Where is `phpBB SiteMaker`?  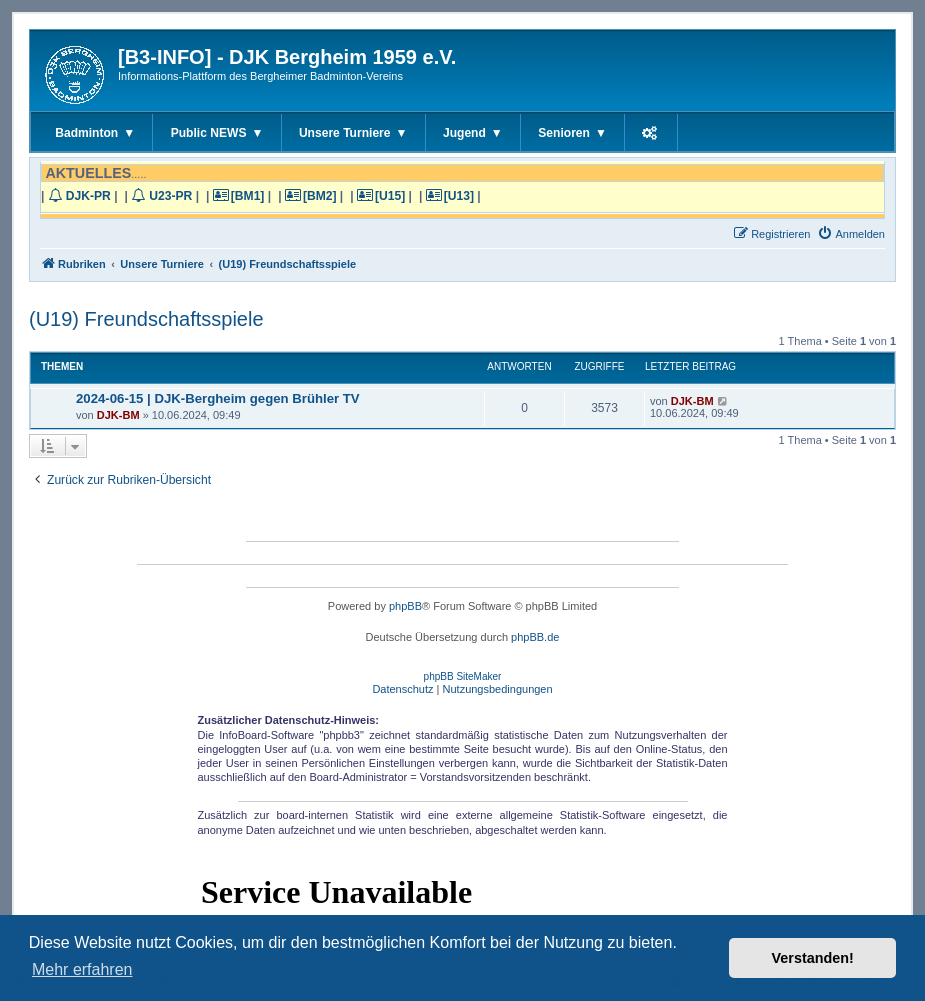 phpBB SiteMaker is located at coordinates (463, 676).